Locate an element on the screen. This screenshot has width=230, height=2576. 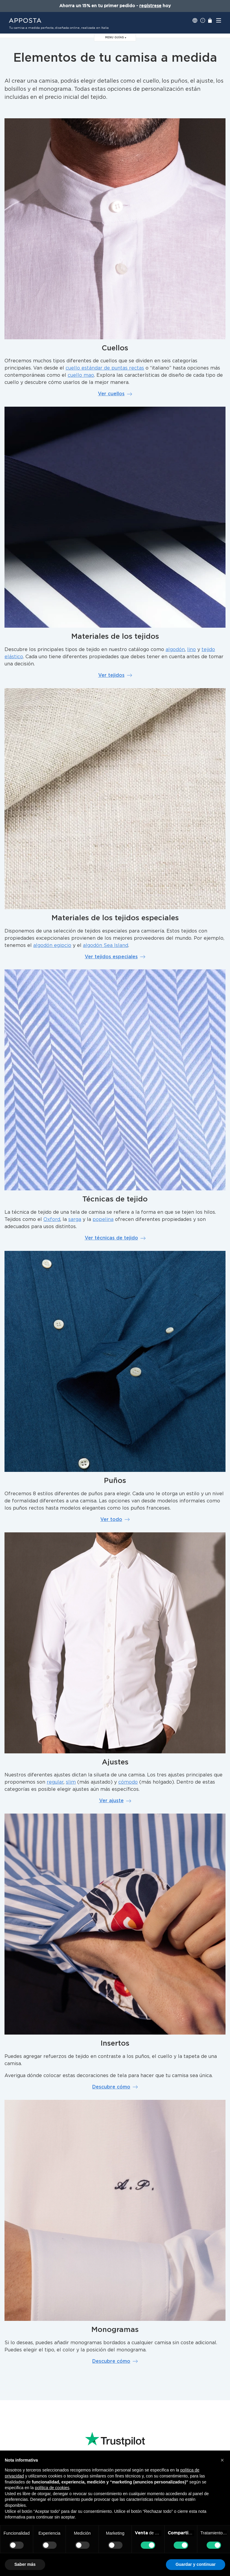
política de cookies [button] is located at coordinates (52, 2487).